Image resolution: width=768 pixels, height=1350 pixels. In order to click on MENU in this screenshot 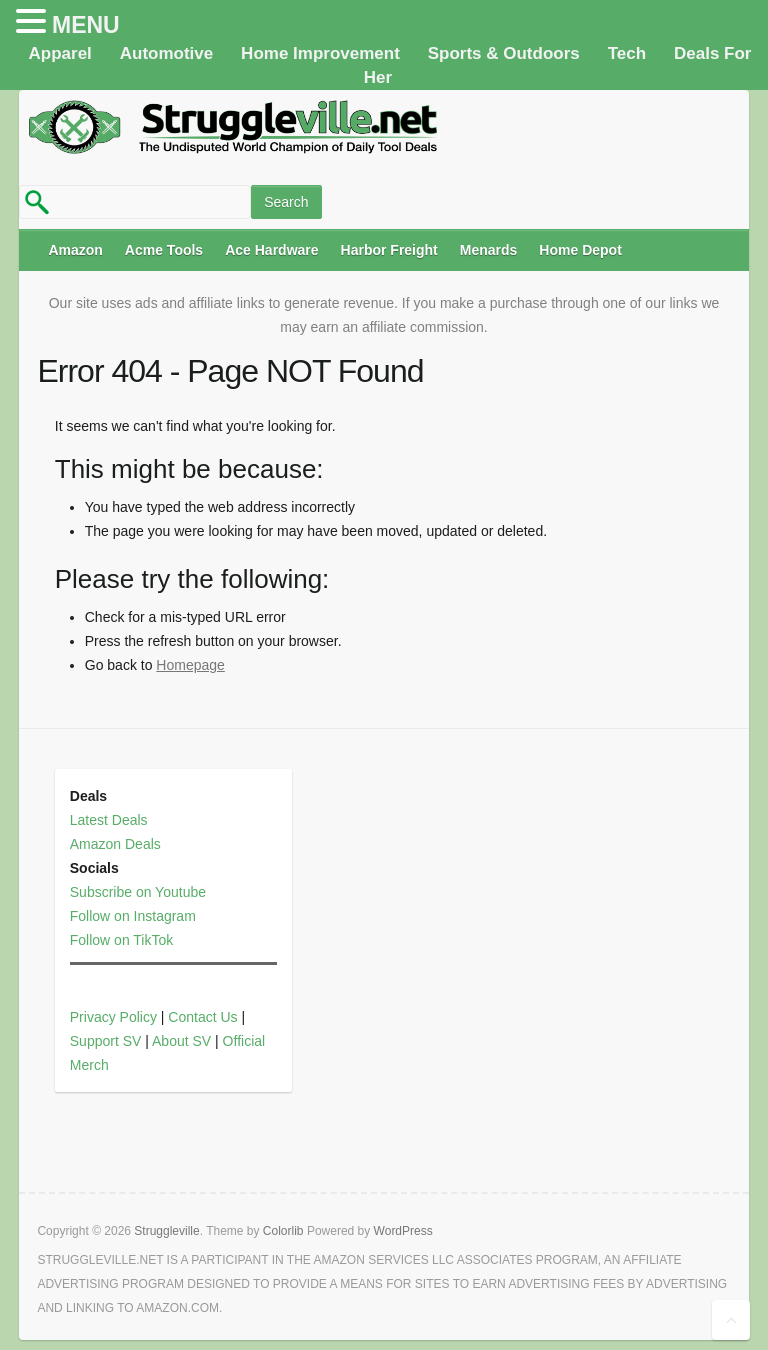, I will do `click(86, 25)`.